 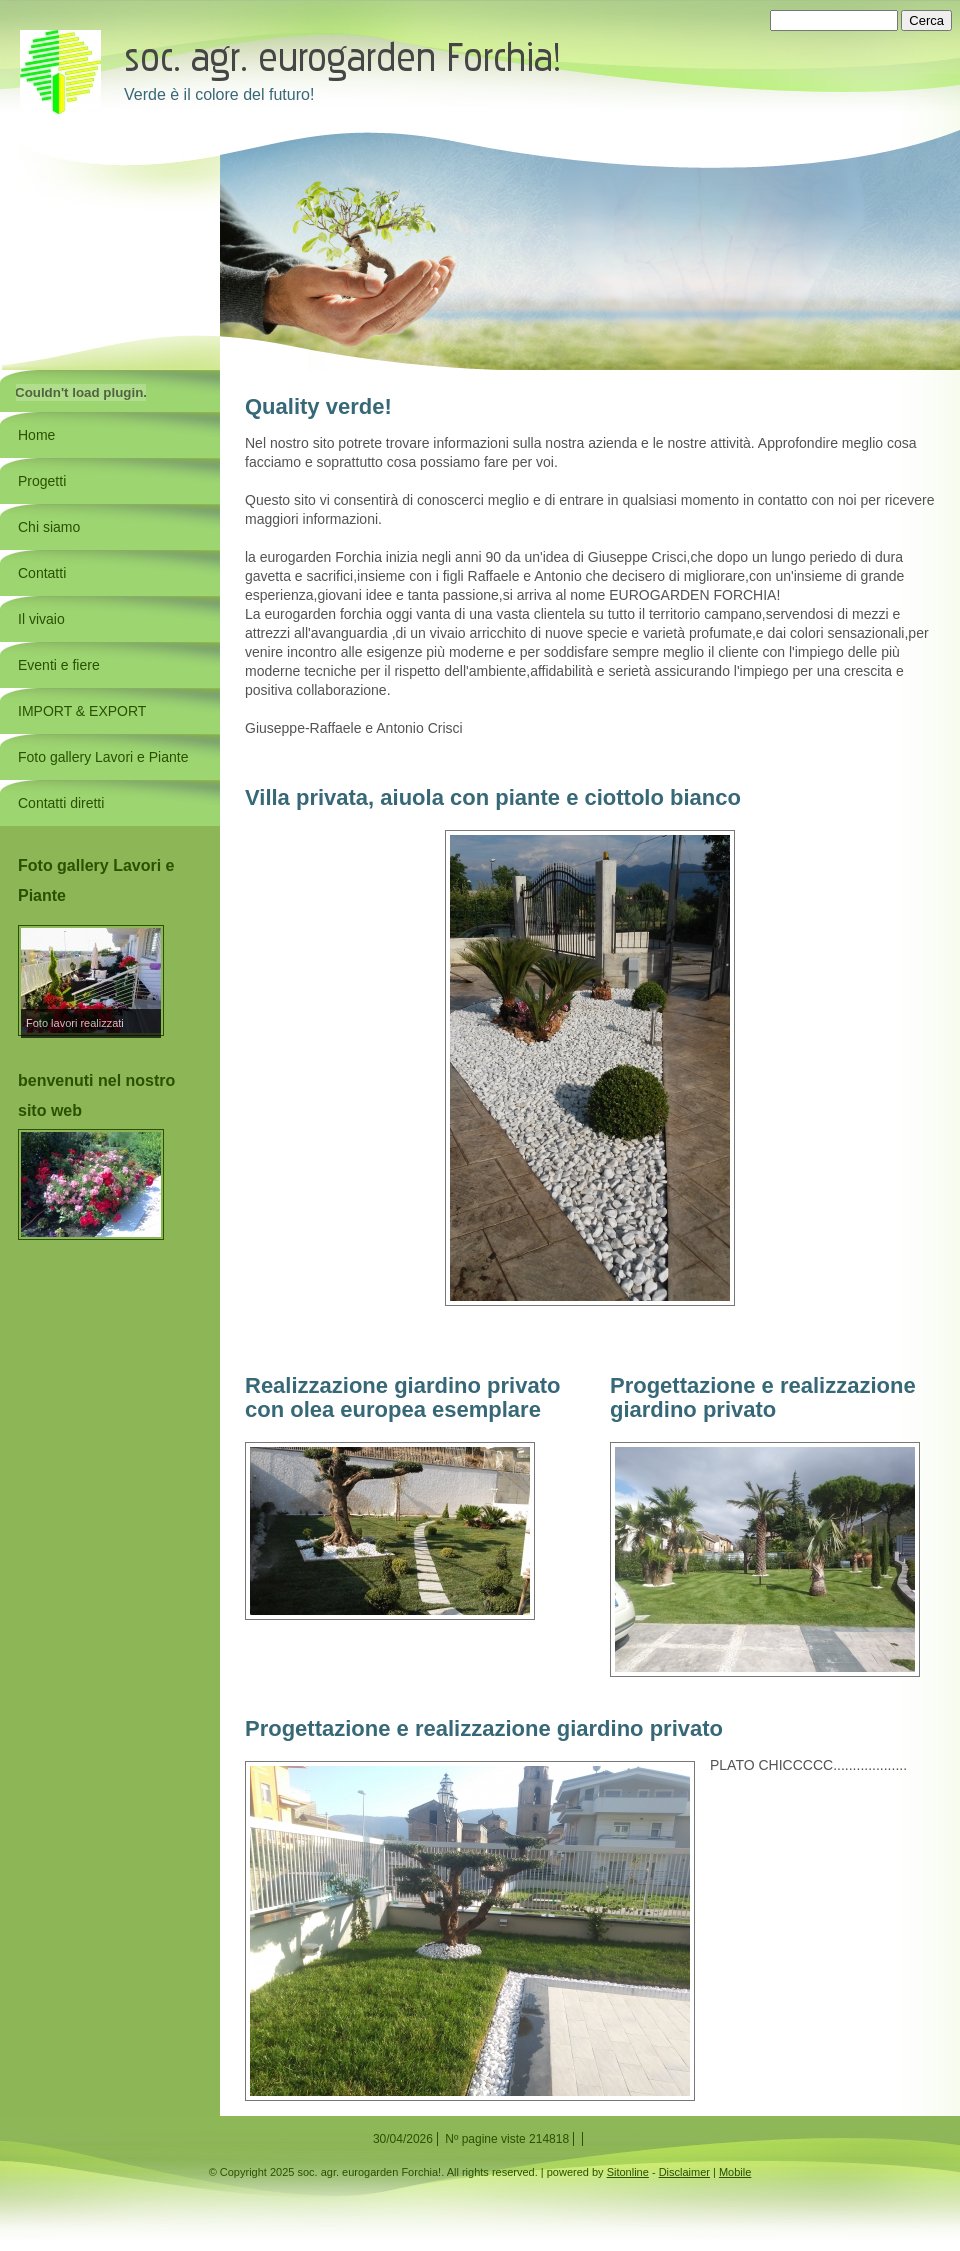 What do you see at coordinates (735, 2172) in the screenshot?
I see `Mobile` at bounding box center [735, 2172].